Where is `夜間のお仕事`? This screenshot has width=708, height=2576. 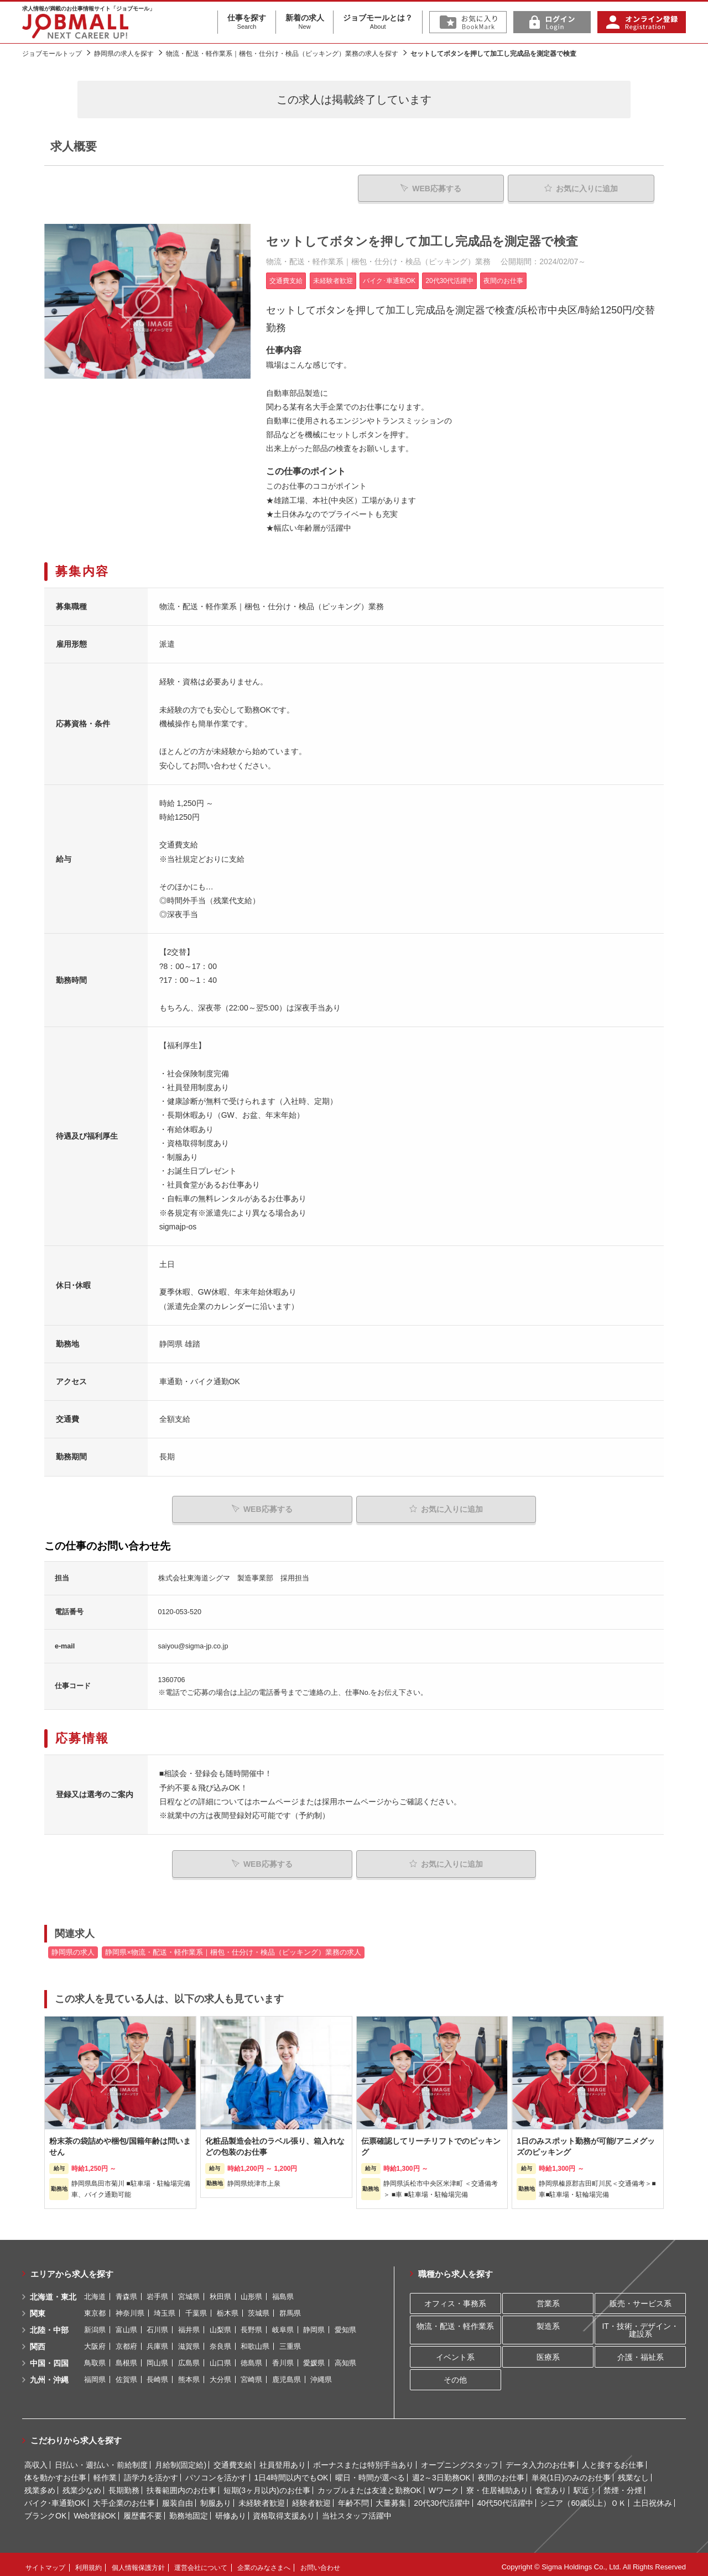 夜間のお仕事 is located at coordinates (501, 2472).